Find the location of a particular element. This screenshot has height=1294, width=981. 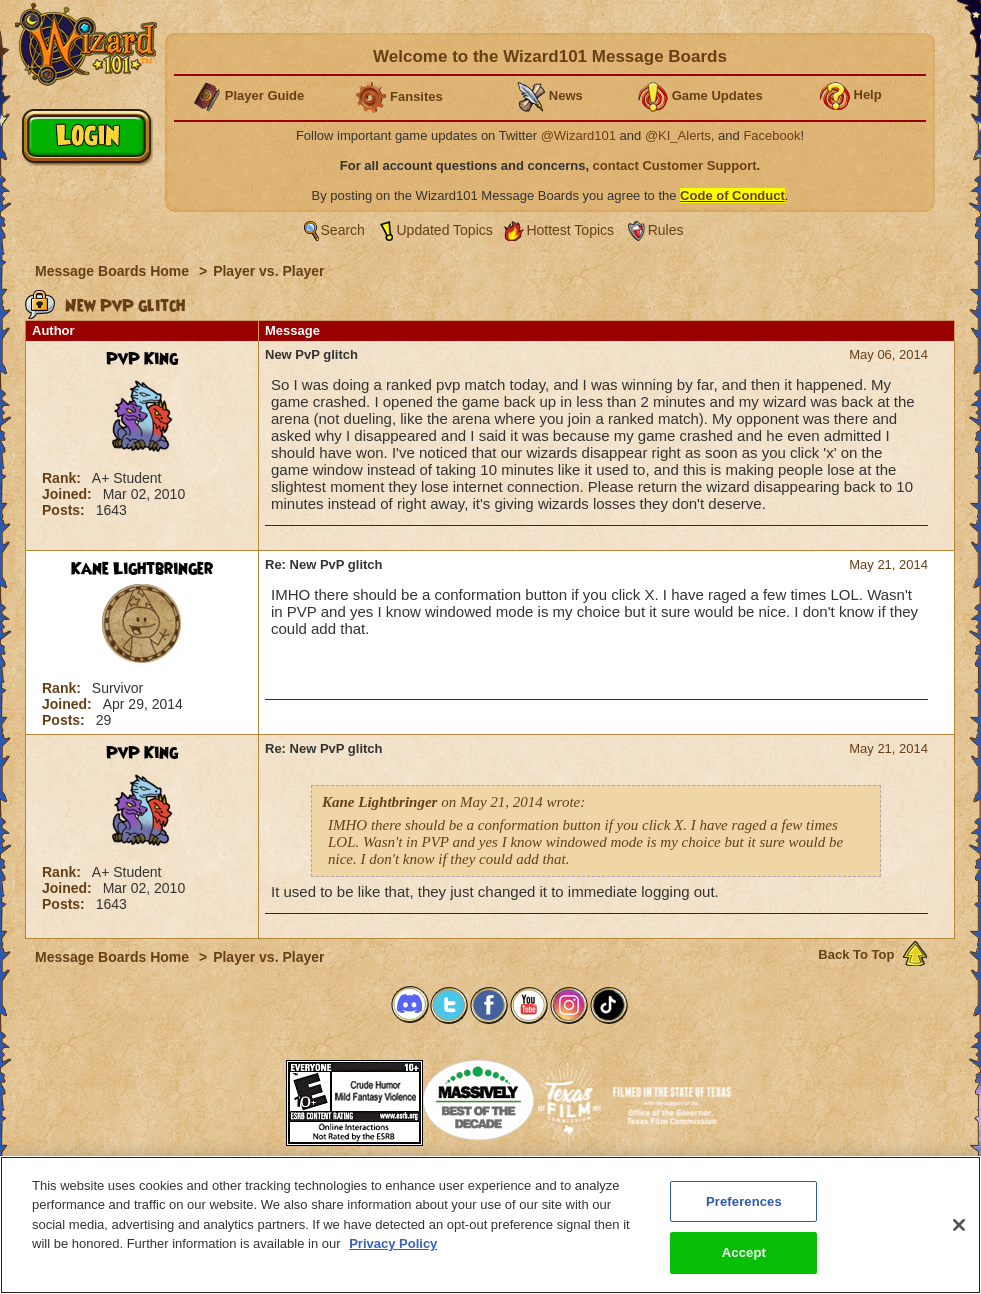

Hottest Topics is located at coordinates (570, 230).